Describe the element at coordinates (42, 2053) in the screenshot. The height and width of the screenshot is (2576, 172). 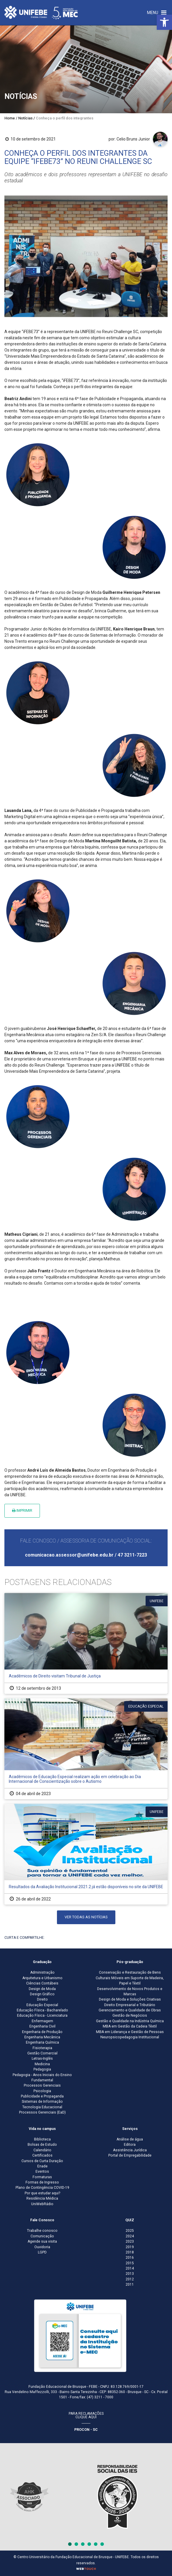
I see `Gestão Comercial` at that location.